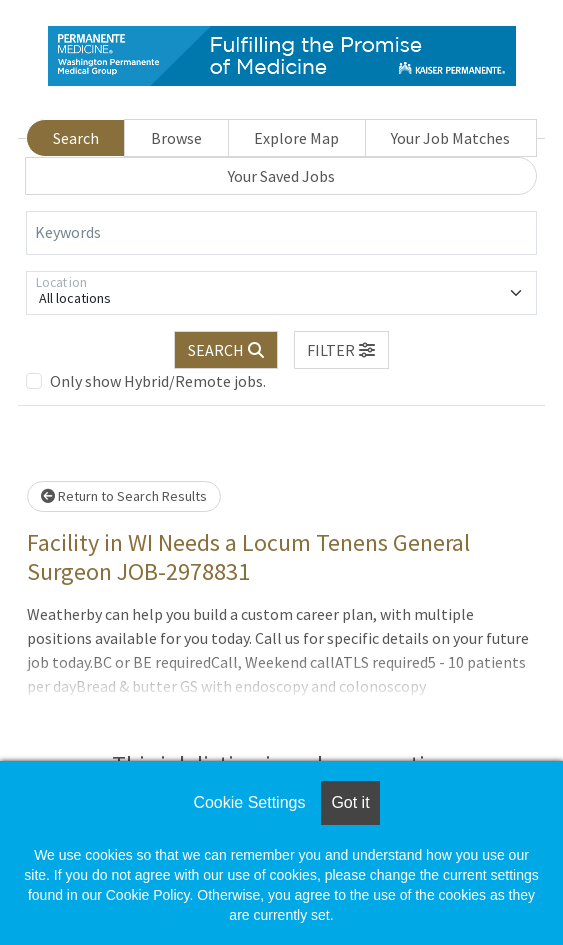  What do you see at coordinates (281, 176) in the screenshot?
I see `Your Saved Jobs` at bounding box center [281, 176].